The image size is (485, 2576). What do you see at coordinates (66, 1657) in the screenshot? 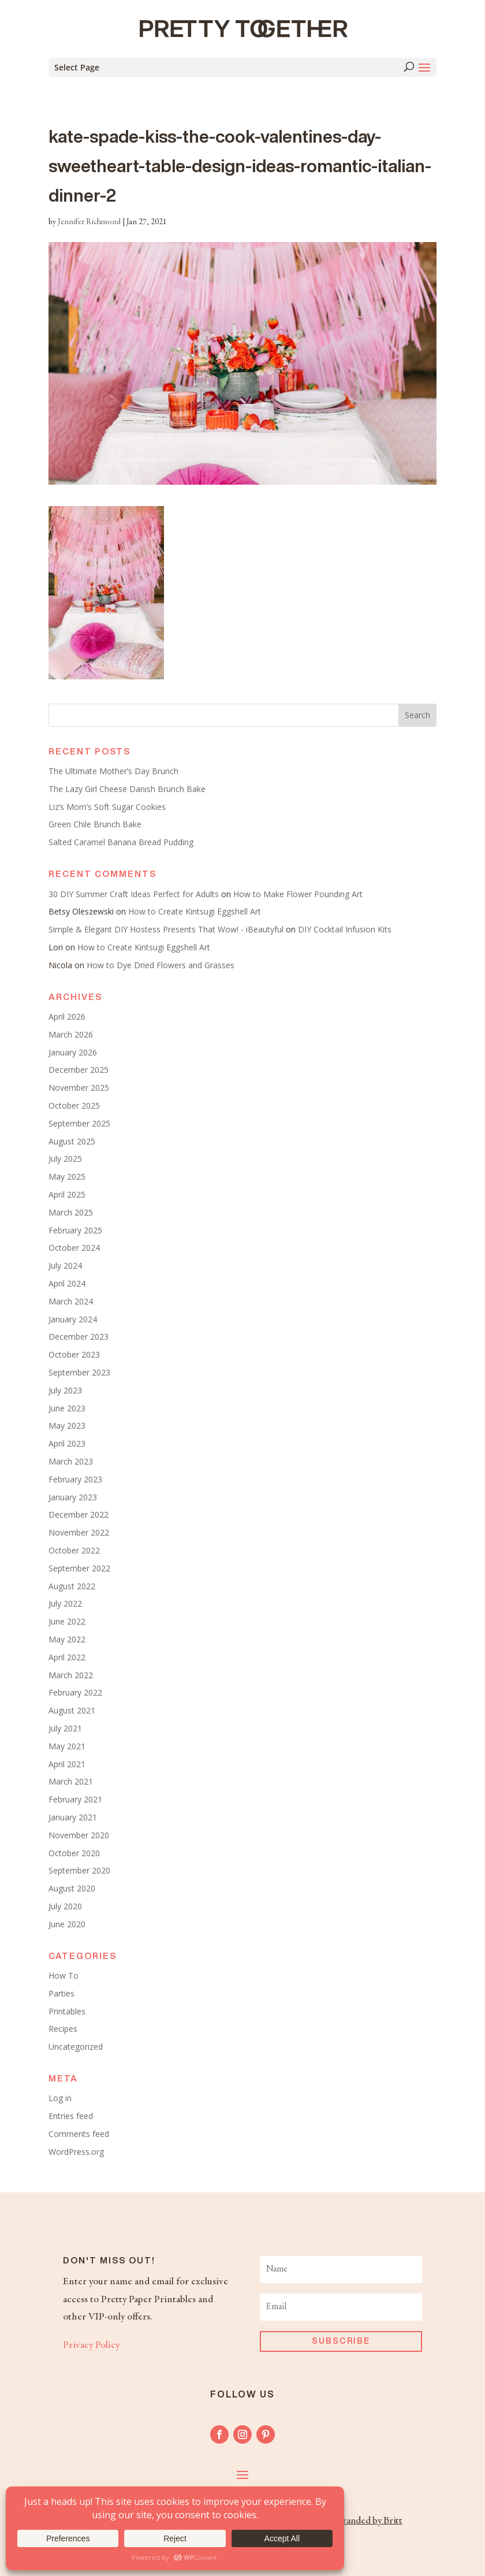
I see `April 2022` at bounding box center [66, 1657].